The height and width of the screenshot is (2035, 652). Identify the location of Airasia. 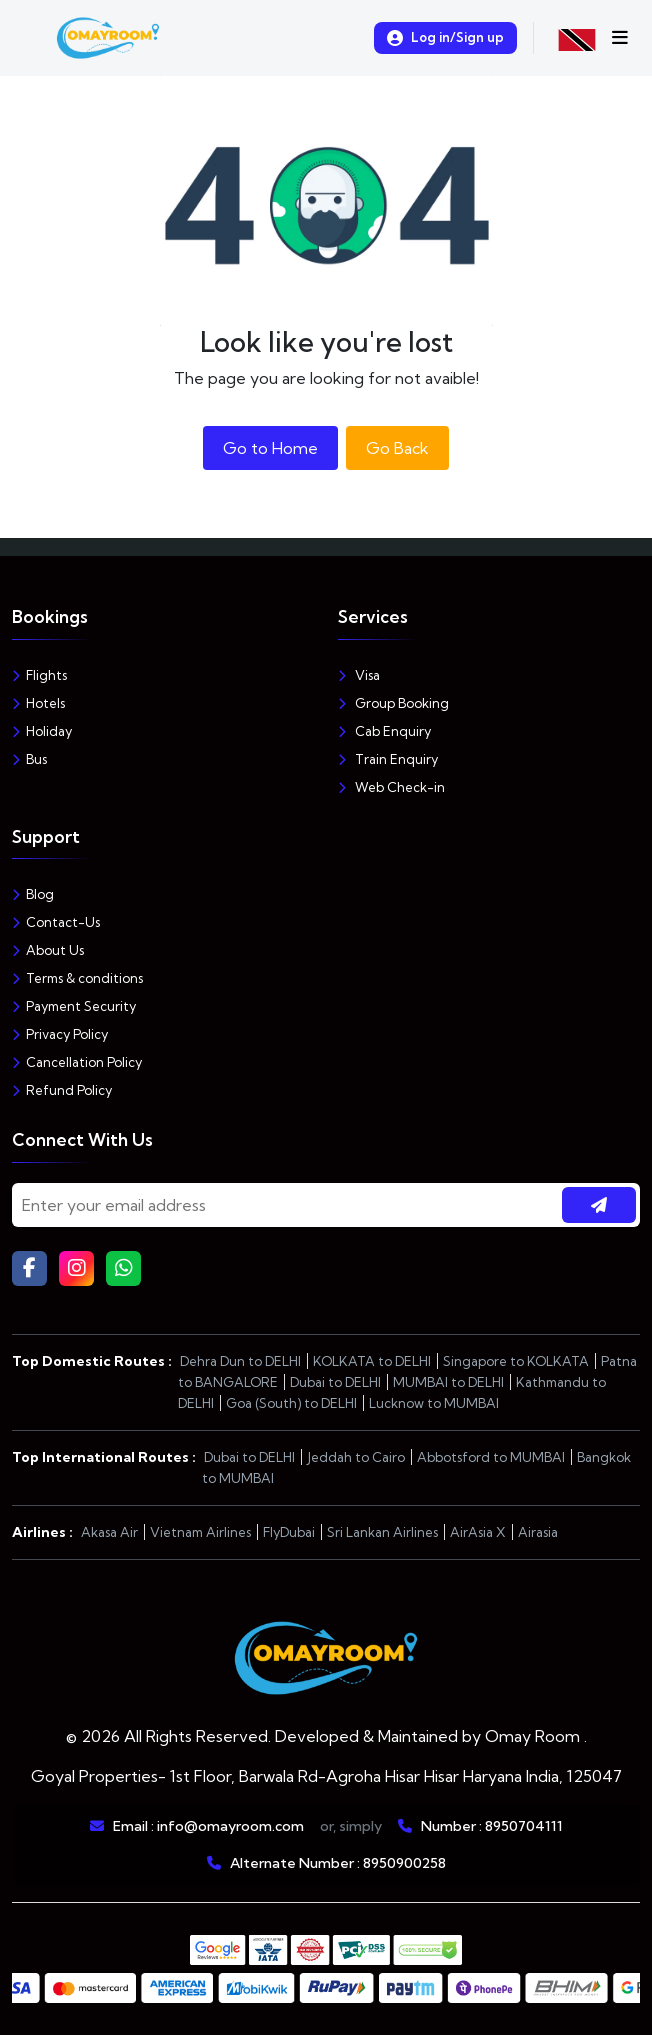
(538, 1532).